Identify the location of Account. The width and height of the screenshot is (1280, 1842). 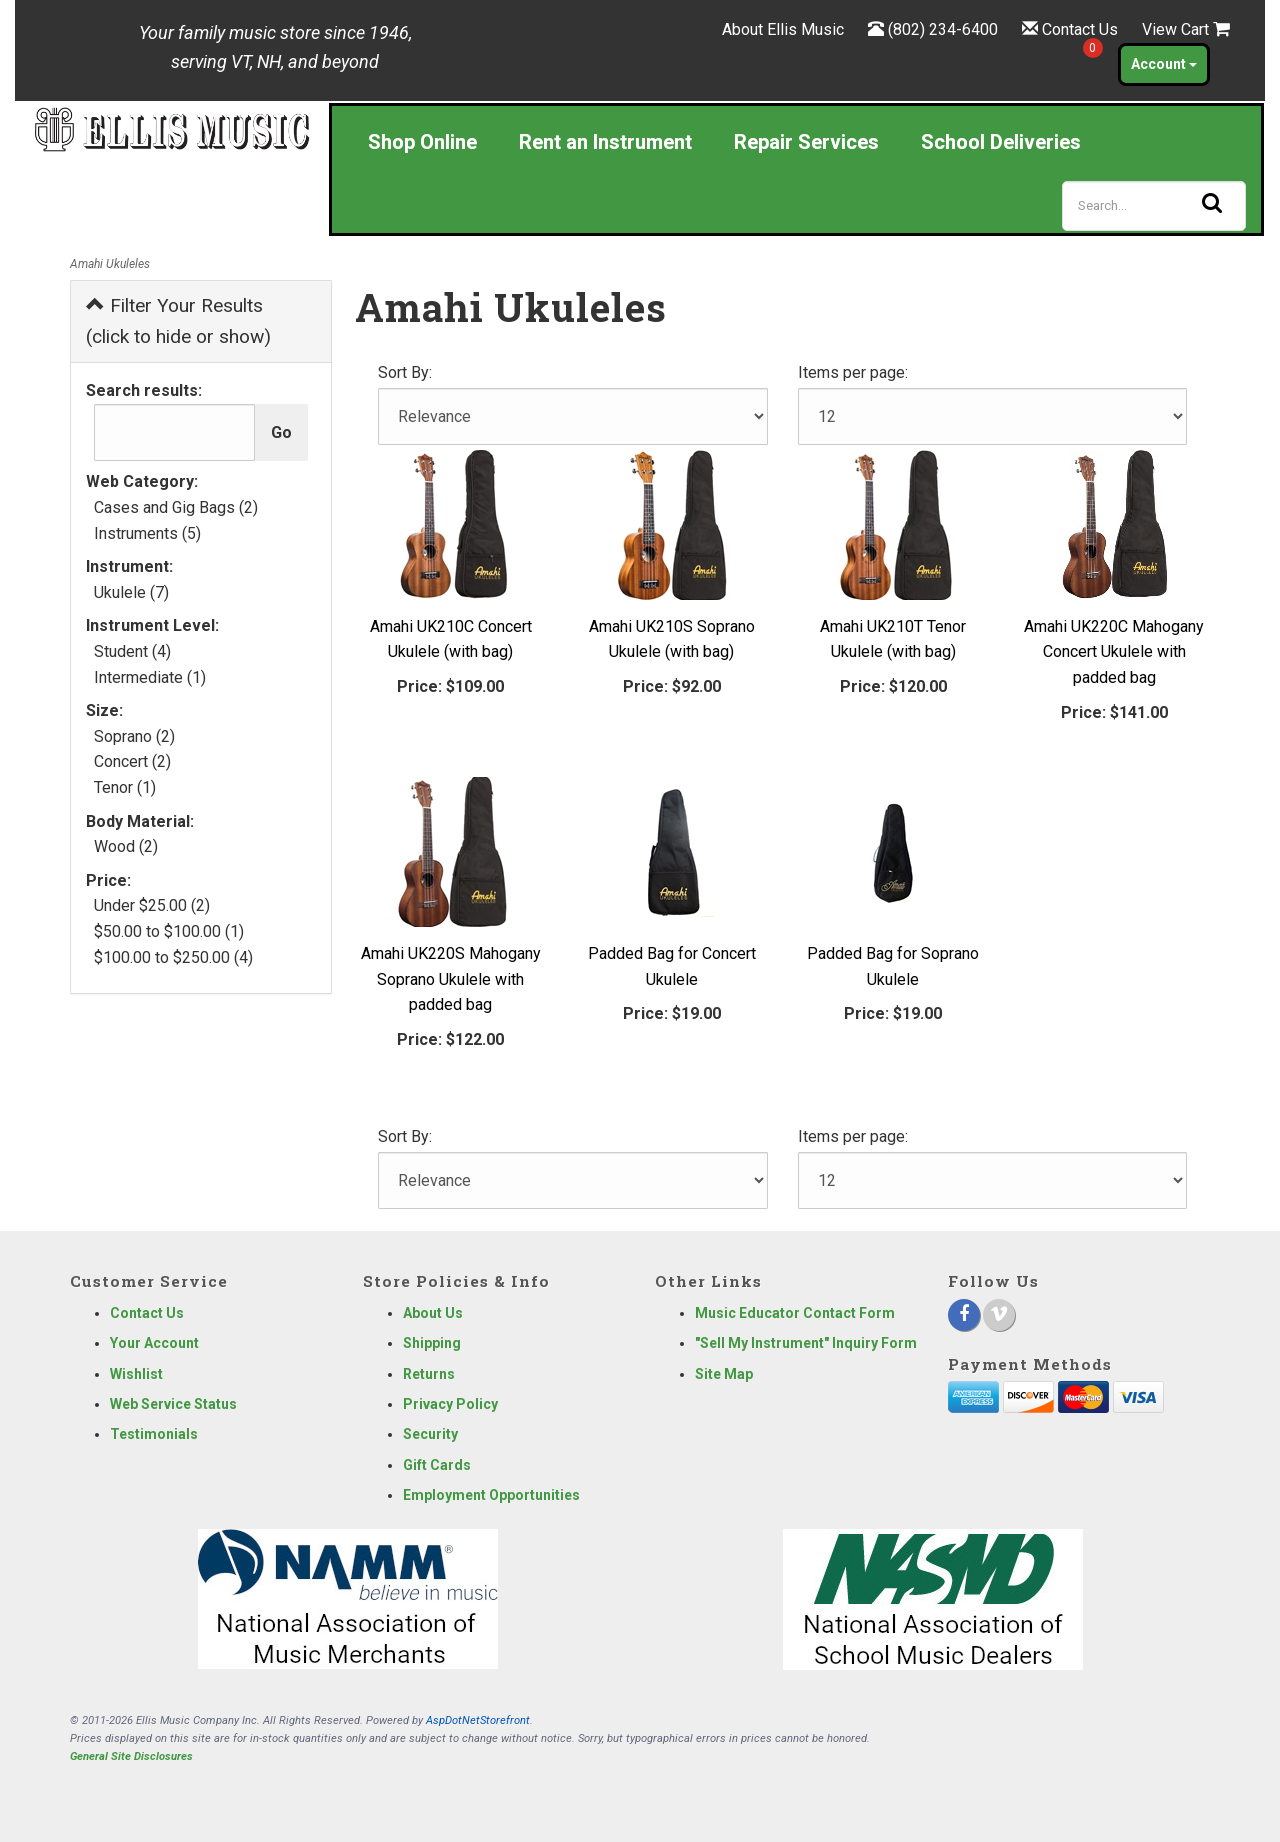
(1164, 64).